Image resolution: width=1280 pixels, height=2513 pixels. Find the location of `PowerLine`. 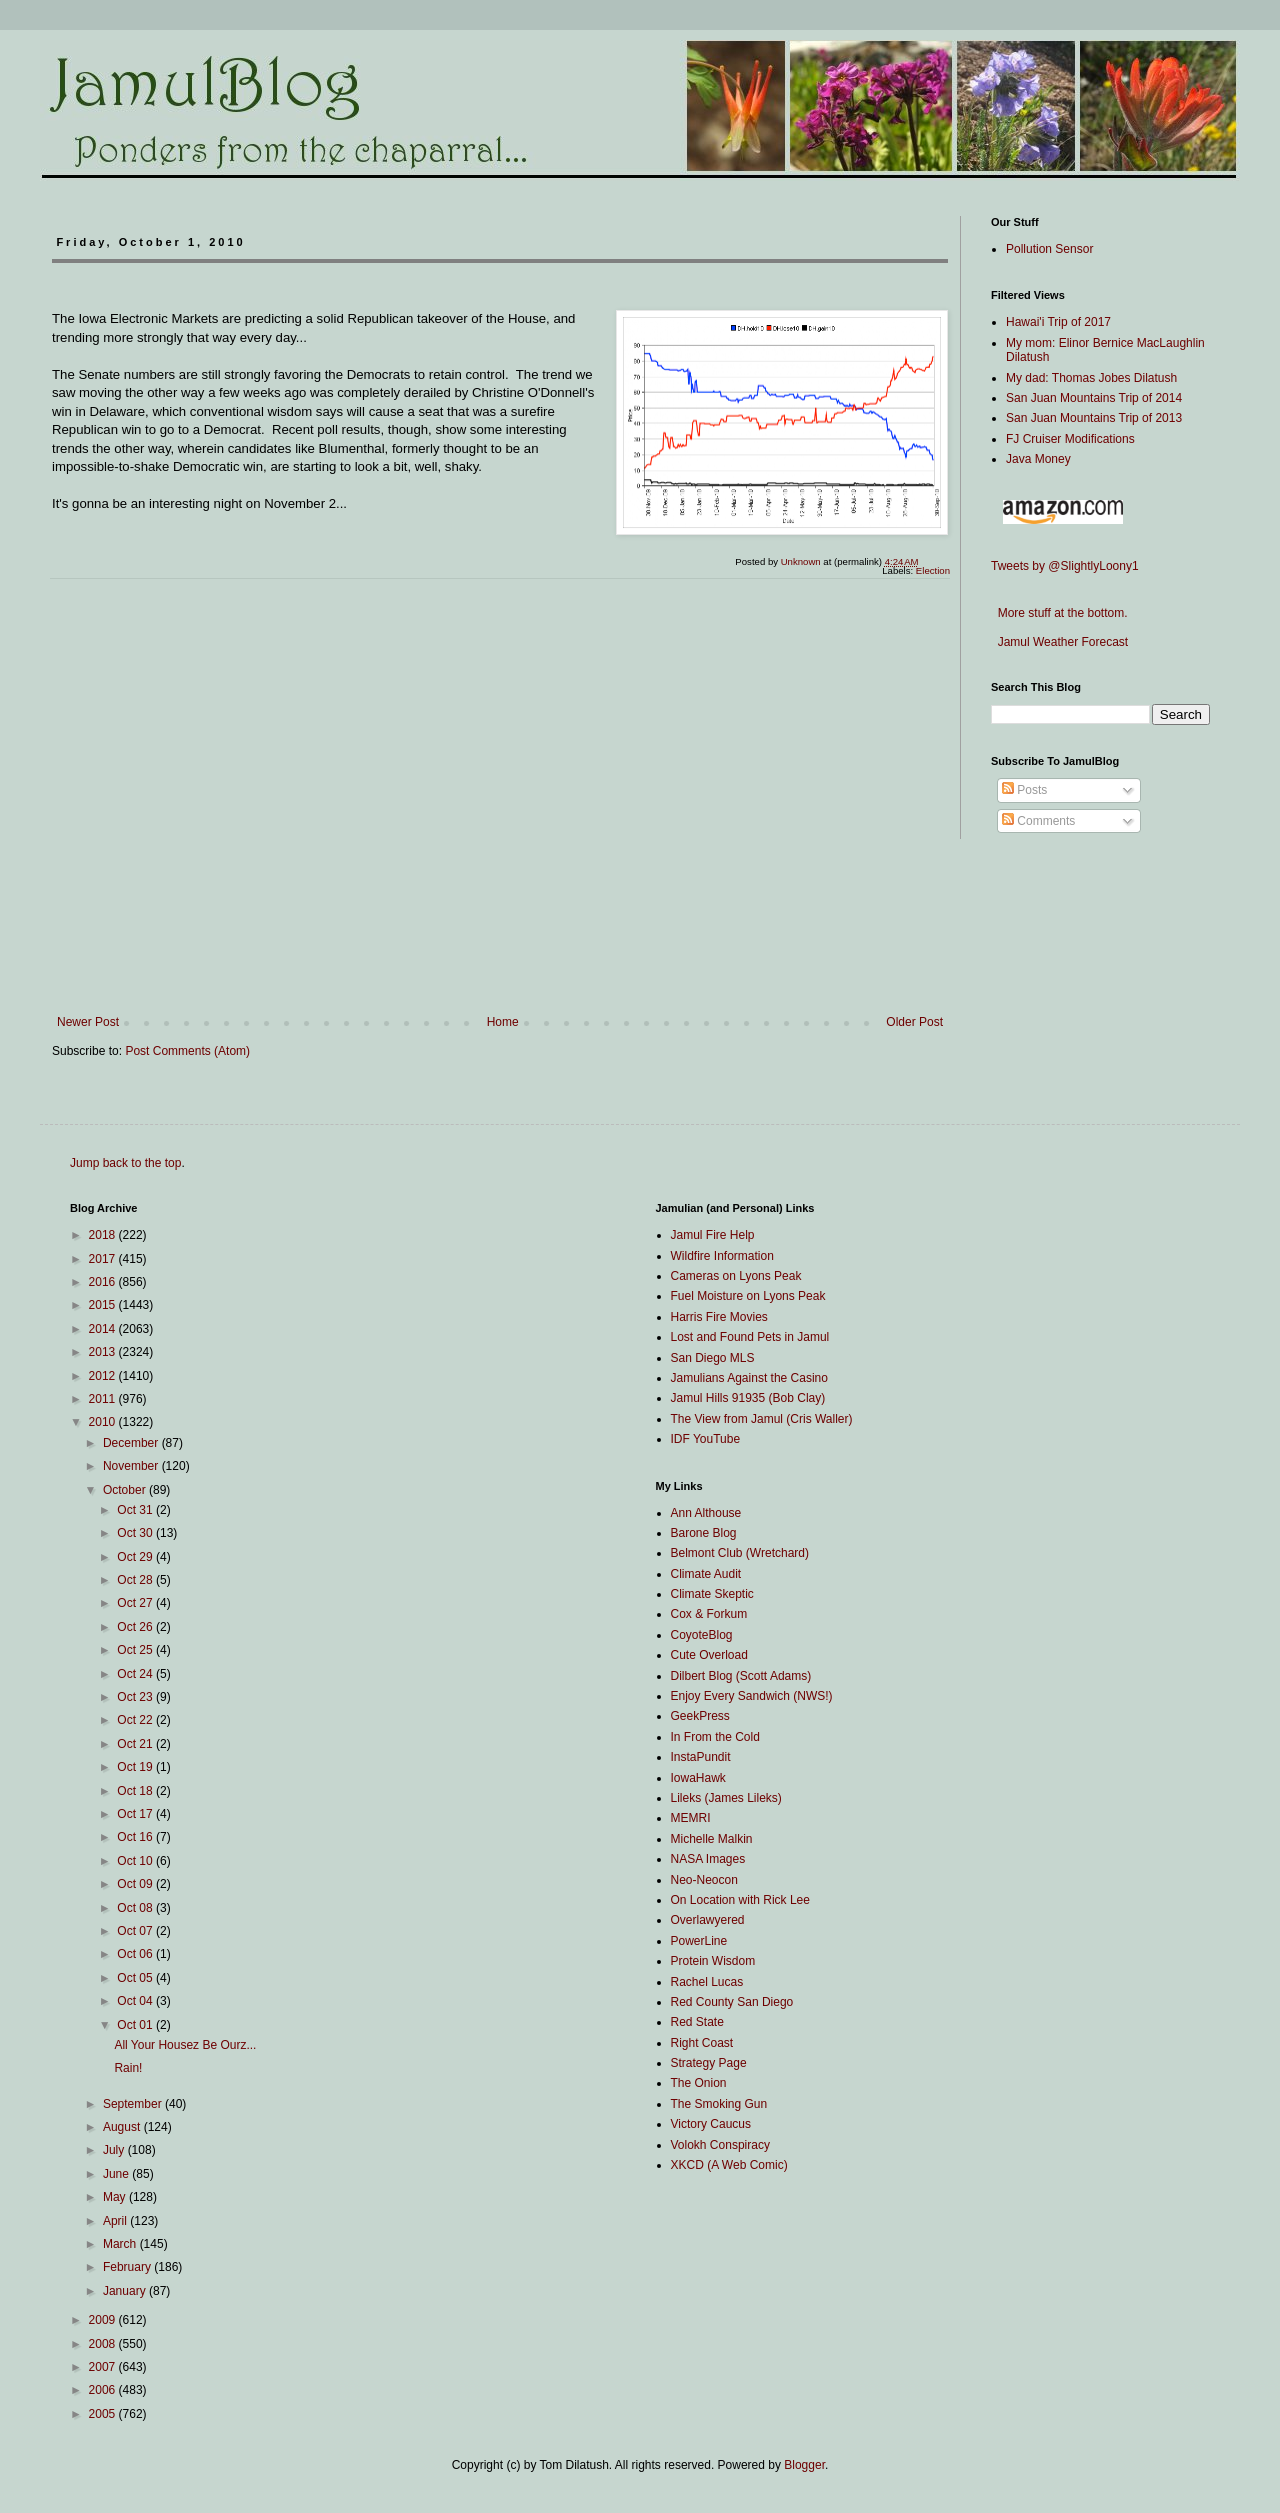

PowerLine is located at coordinates (699, 1941).